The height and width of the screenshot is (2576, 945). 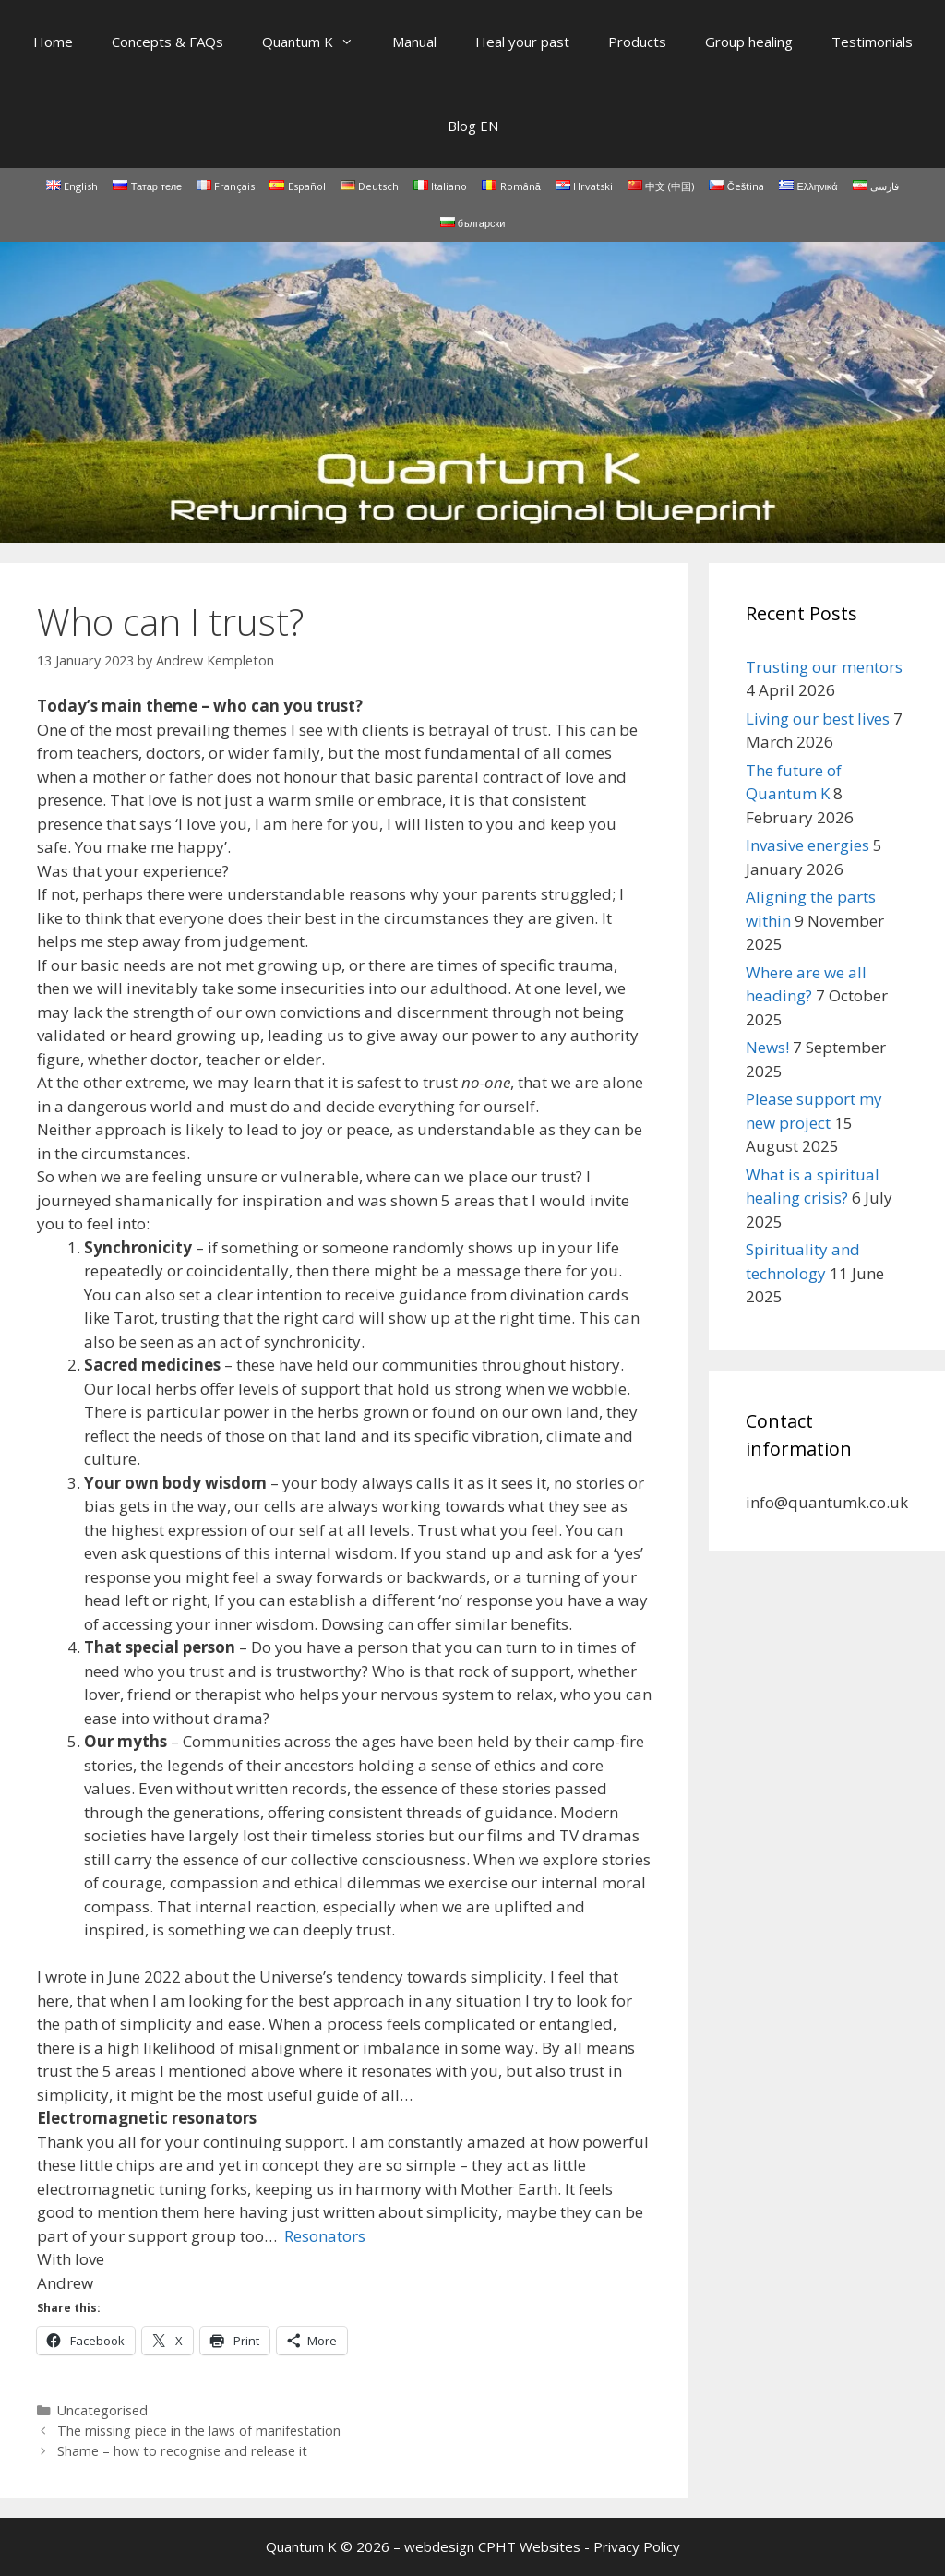 I want to click on The missing piece in the laws of manifestation, so click(x=199, y=2430).